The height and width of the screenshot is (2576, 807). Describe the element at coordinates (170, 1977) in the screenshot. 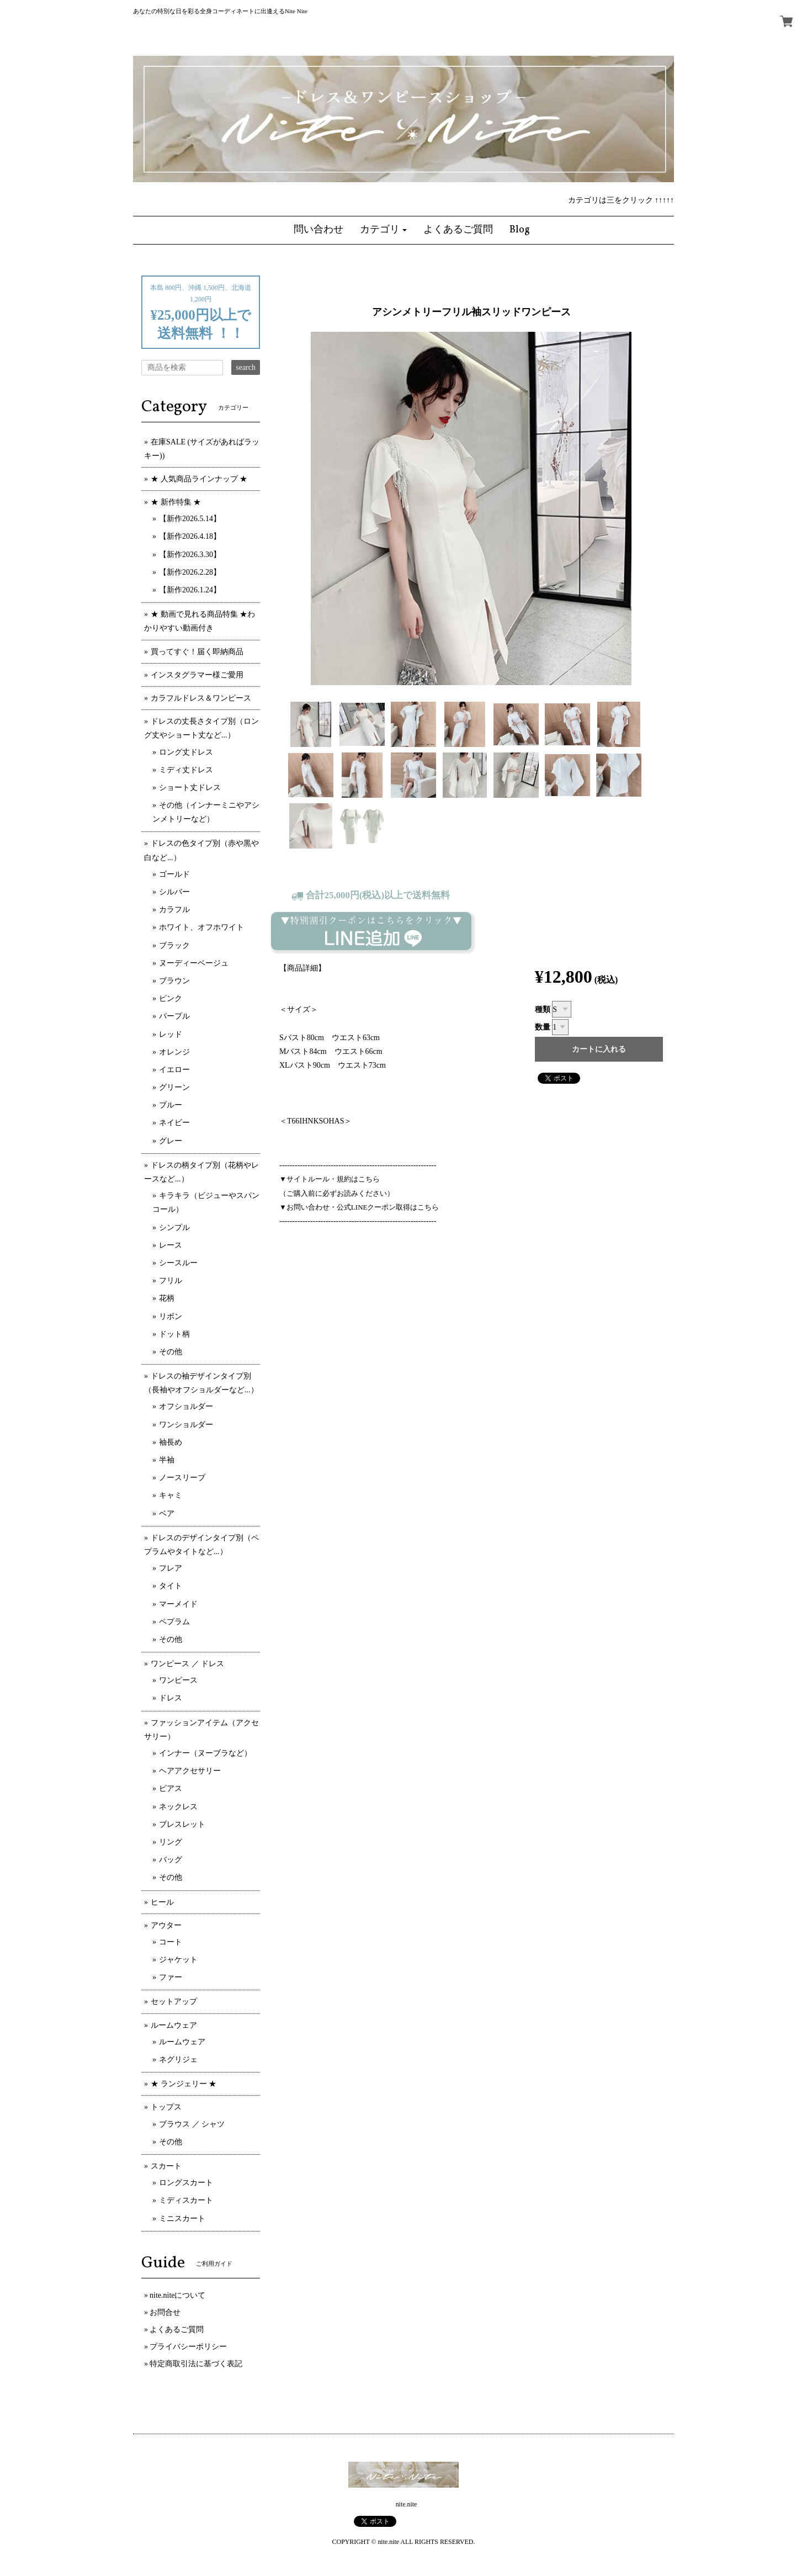

I see `ファー` at that location.